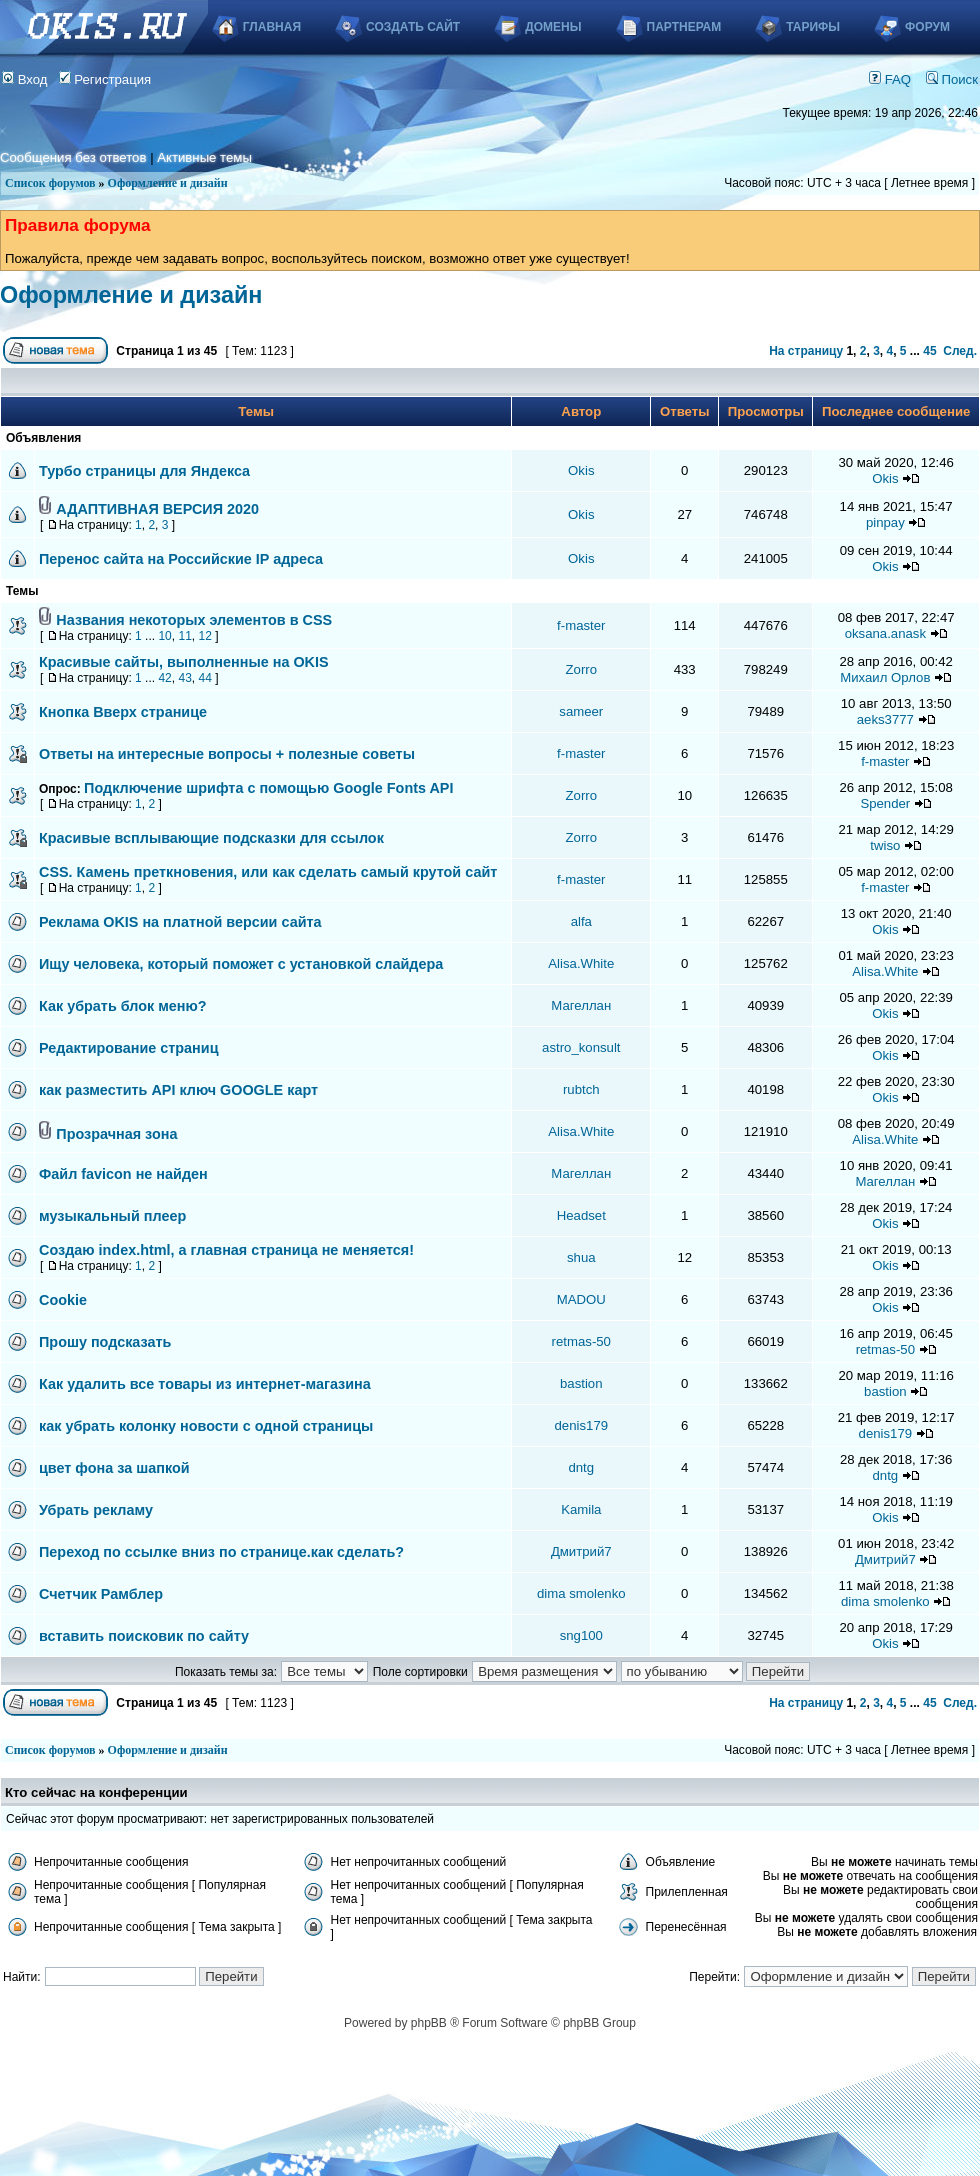  Describe the element at coordinates (178, 1090) in the screenshot. I see `как разместить API ключ GOOGLE карт` at that location.